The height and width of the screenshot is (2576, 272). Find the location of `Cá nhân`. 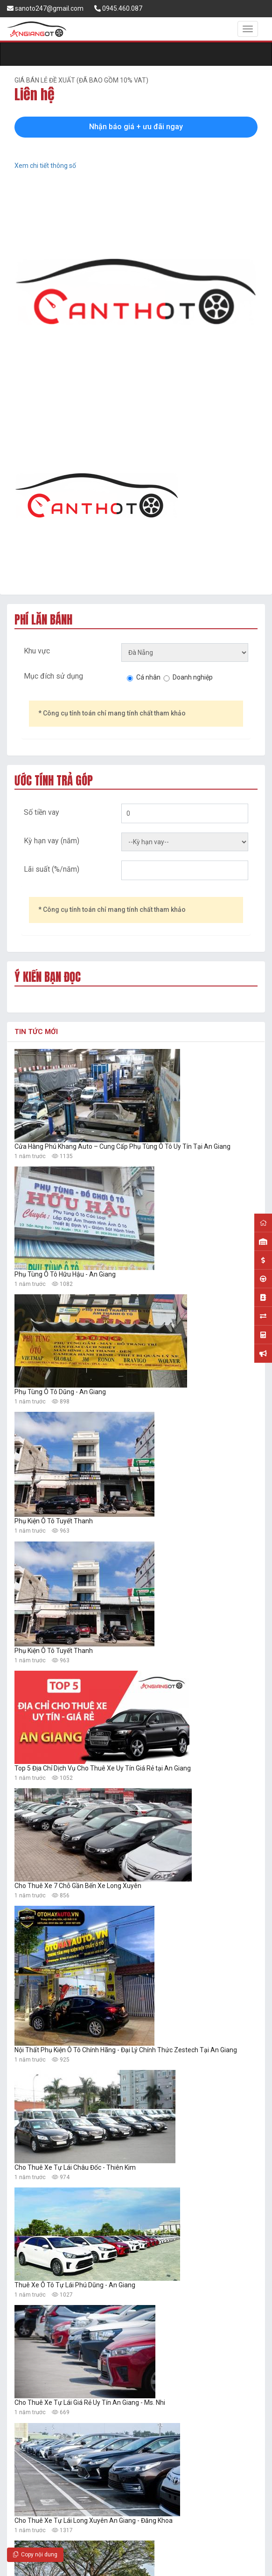

Cá nhân is located at coordinates (148, 677).